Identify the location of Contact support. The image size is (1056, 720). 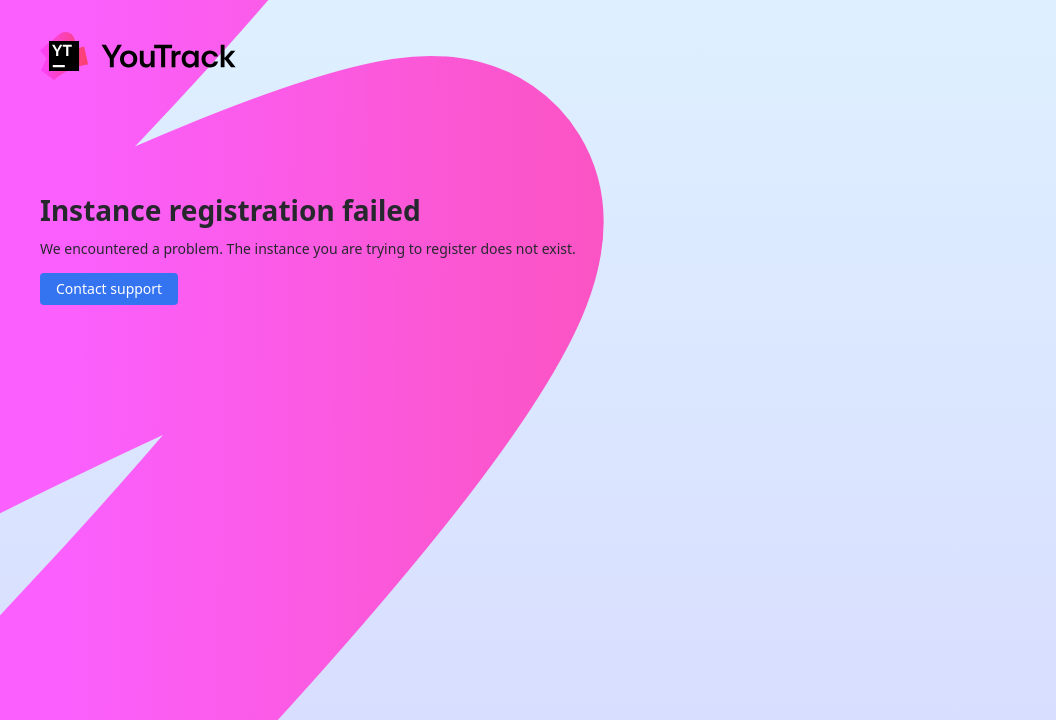
(109, 288).